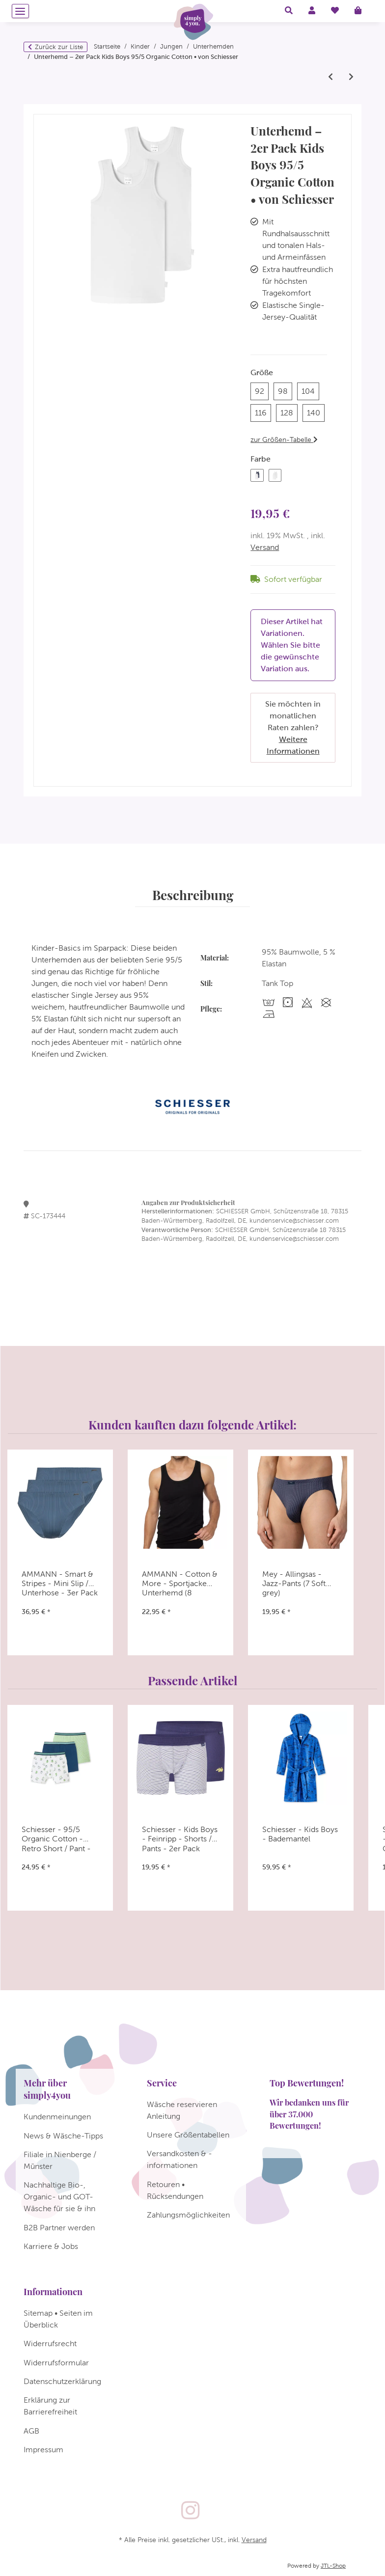 This screenshot has width=385, height=2576. I want to click on Erklärung zur Barrierefreiheit, so click(50, 2406).